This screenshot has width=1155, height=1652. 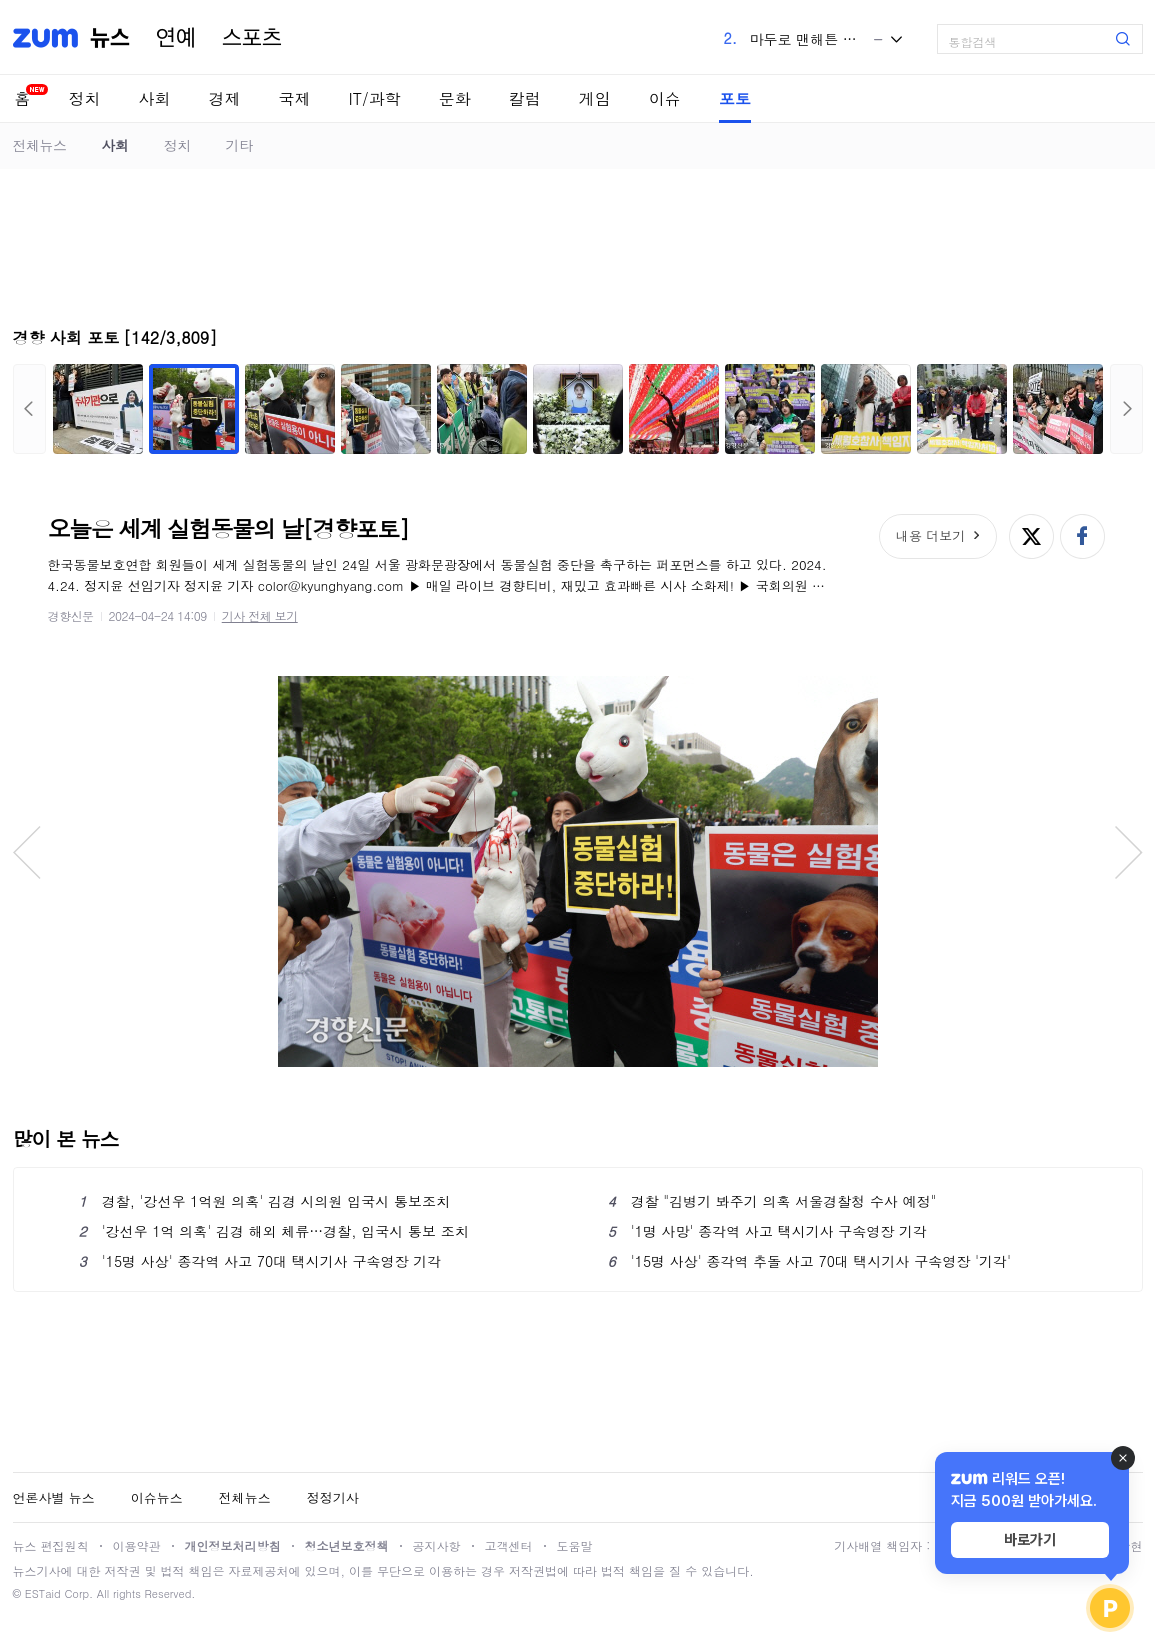 I want to click on IT/과학, so click(x=375, y=98).